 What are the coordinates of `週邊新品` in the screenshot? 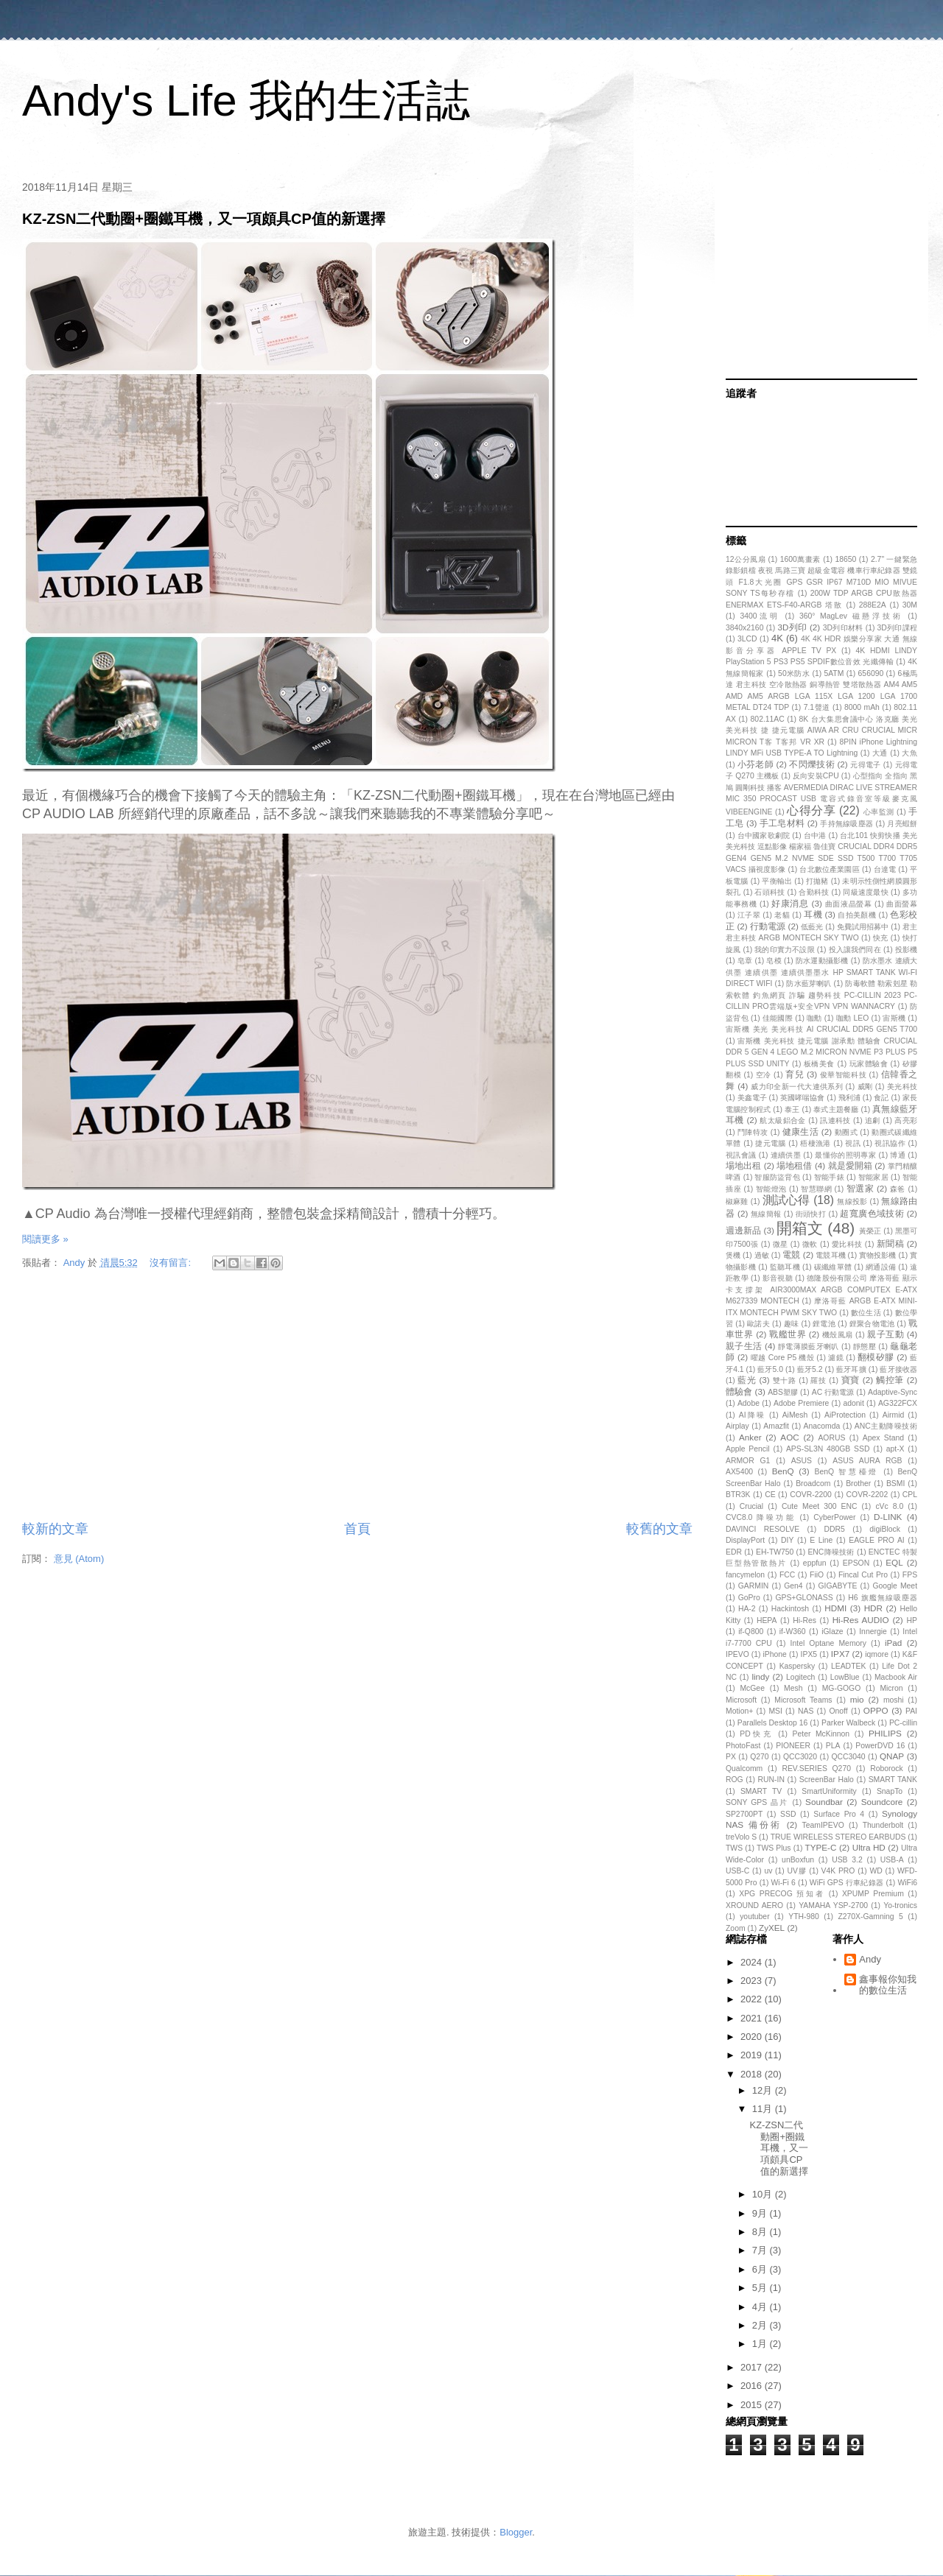 It's located at (743, 1230).